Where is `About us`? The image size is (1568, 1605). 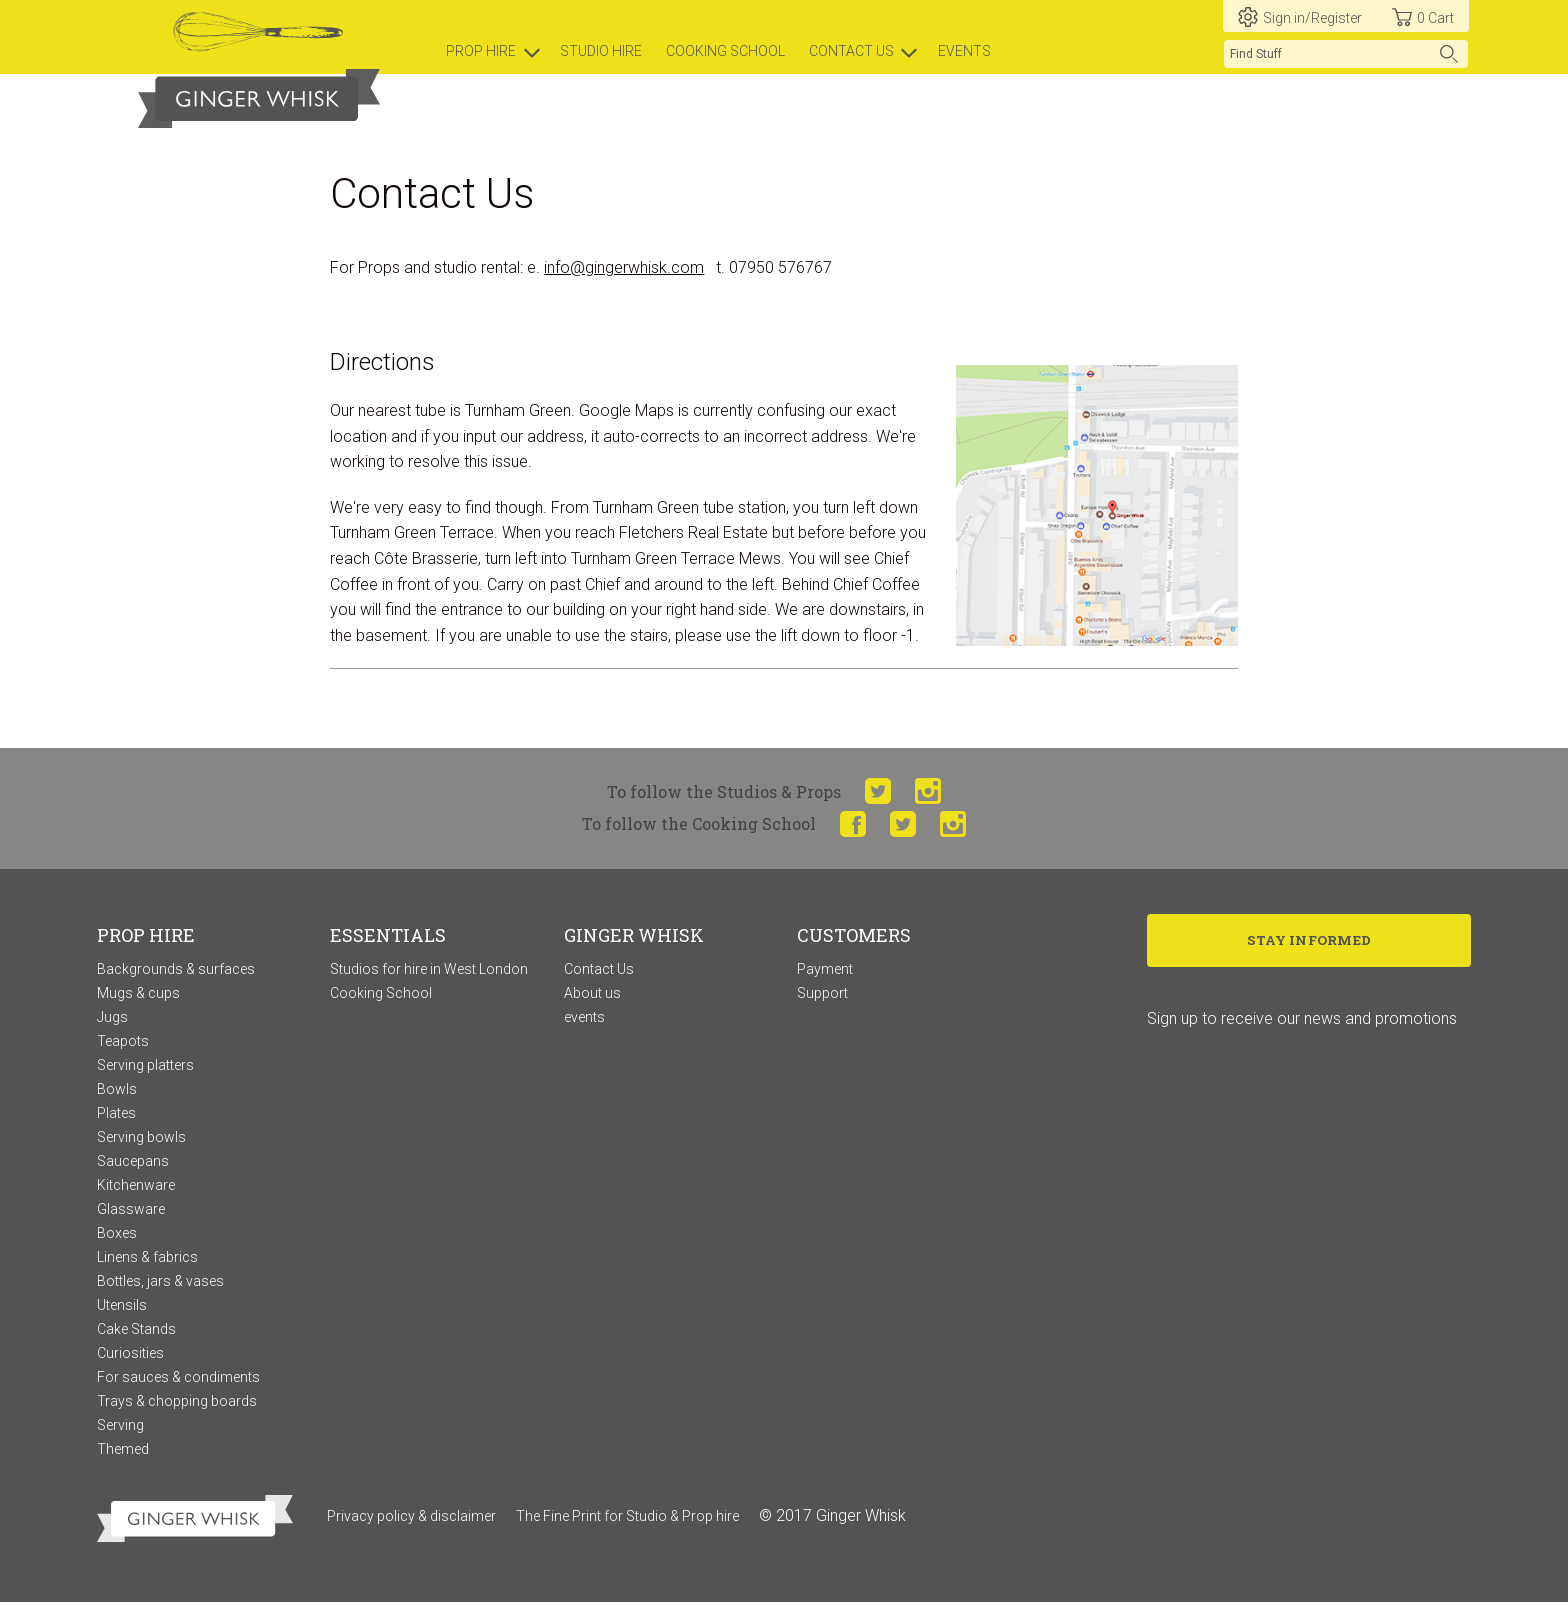
About us is located at coordinates (592, 995).